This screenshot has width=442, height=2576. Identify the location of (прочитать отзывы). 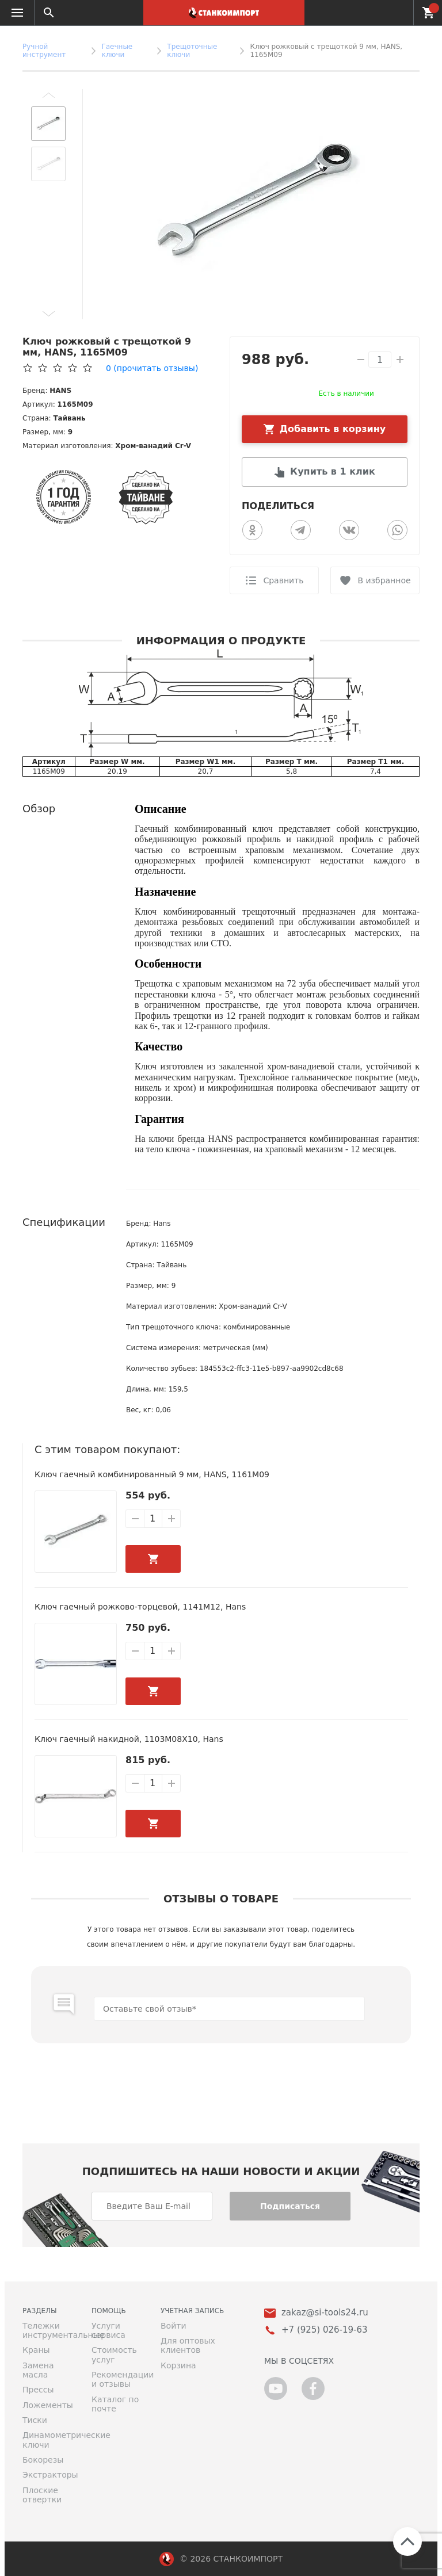
(152, 368).